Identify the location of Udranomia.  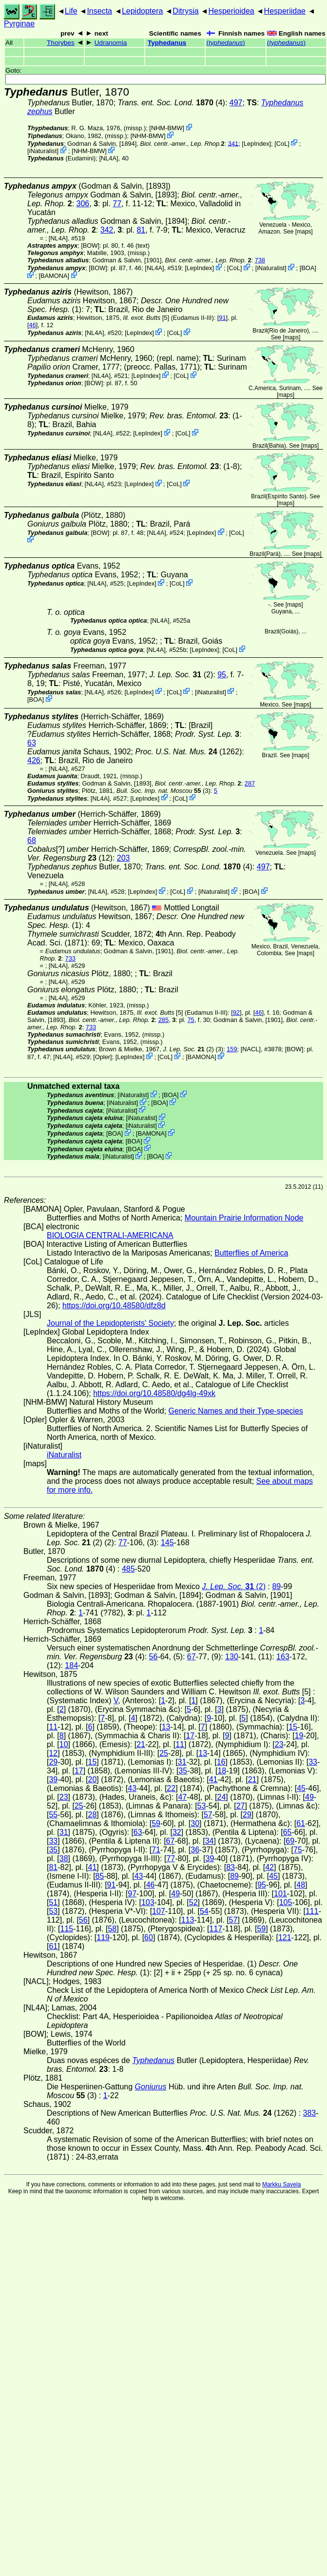
(111, 42).